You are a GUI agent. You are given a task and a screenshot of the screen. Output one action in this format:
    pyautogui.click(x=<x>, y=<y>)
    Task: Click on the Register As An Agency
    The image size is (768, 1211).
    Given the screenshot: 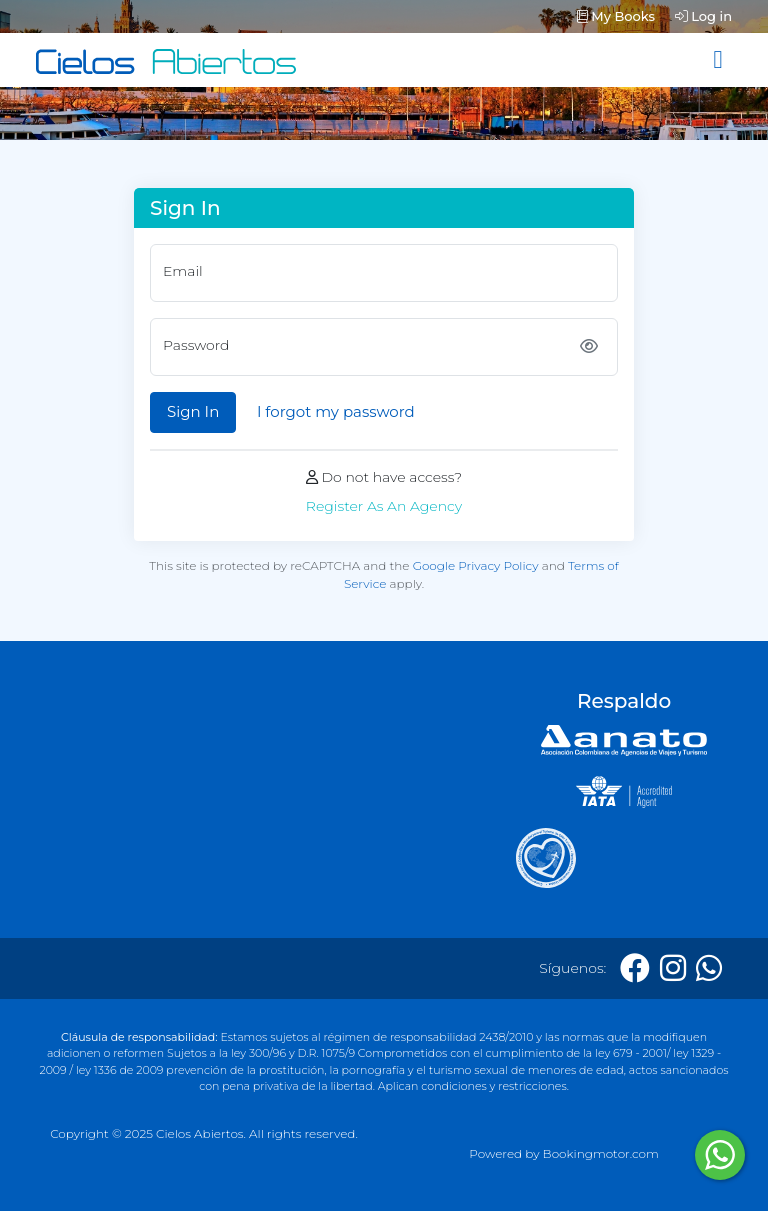 What is the action you would take?
    pyautogui.click(x=384, y=506)
    